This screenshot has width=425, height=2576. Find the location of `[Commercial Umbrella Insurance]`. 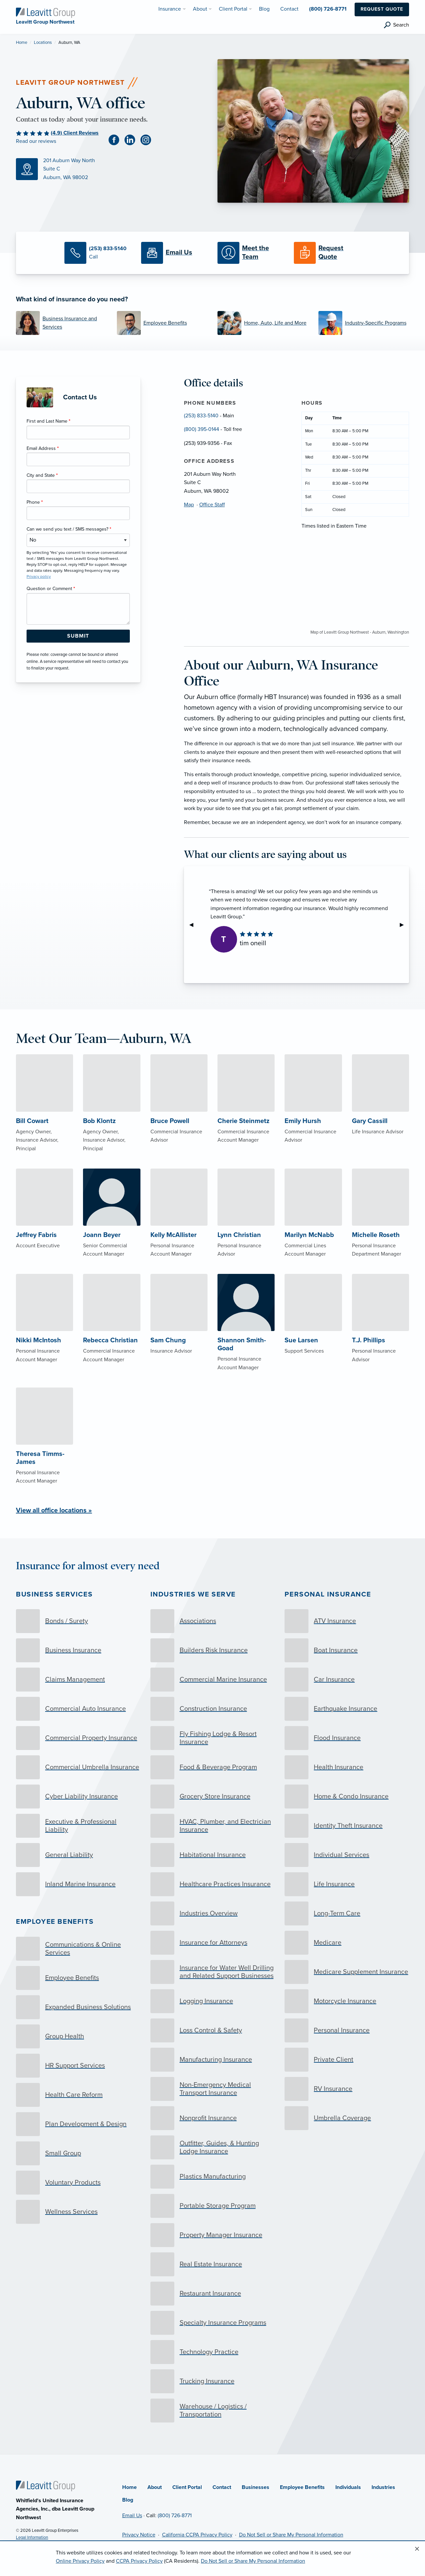

[Commercial Umbrella Insurance] is located at coordinates (78, 1767).